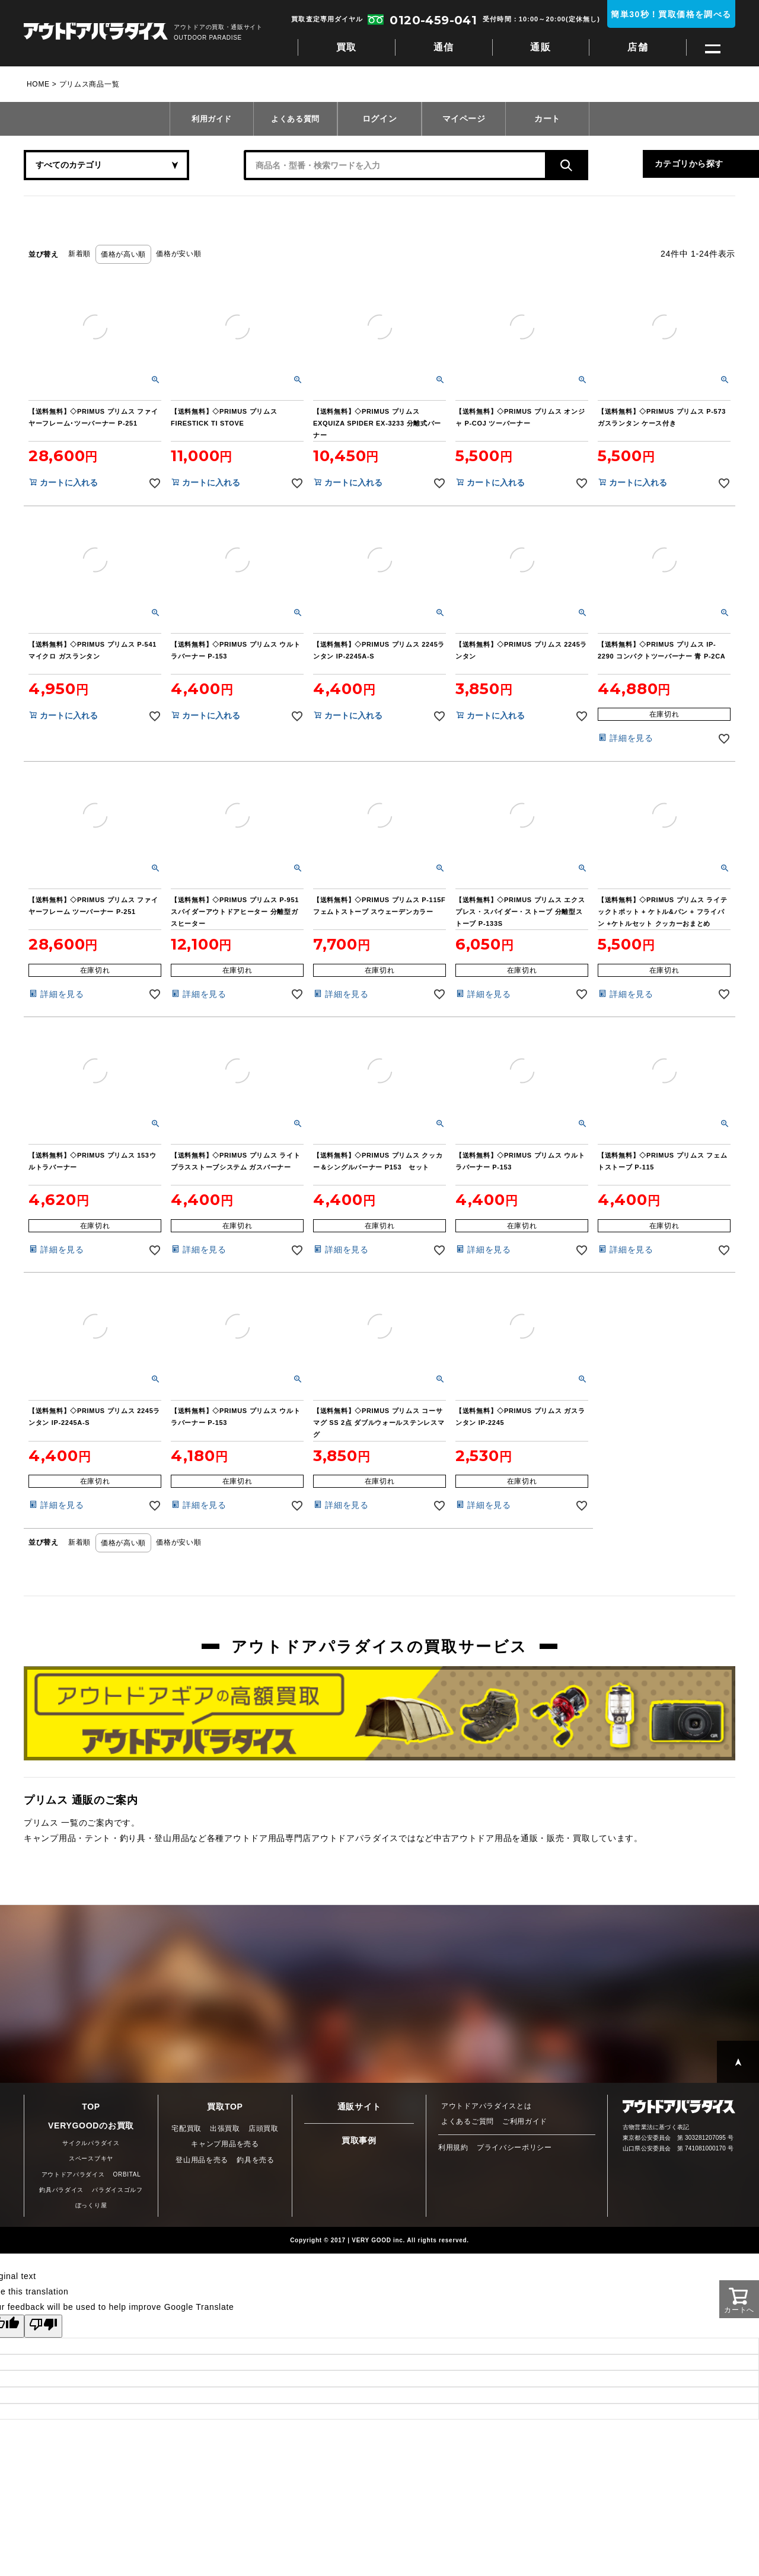 The width and height of the screenshot is (759, 2576). I want to click on アウトドアパラダイスとは, so click(486, 2106).